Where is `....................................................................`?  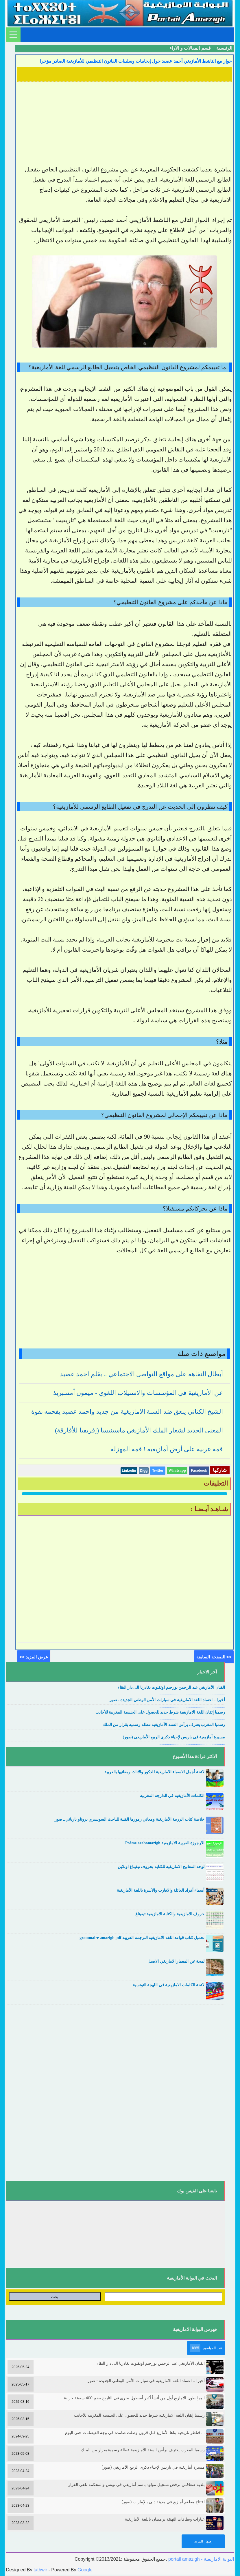 .................................................................... is located at coordinates (192, 1694).